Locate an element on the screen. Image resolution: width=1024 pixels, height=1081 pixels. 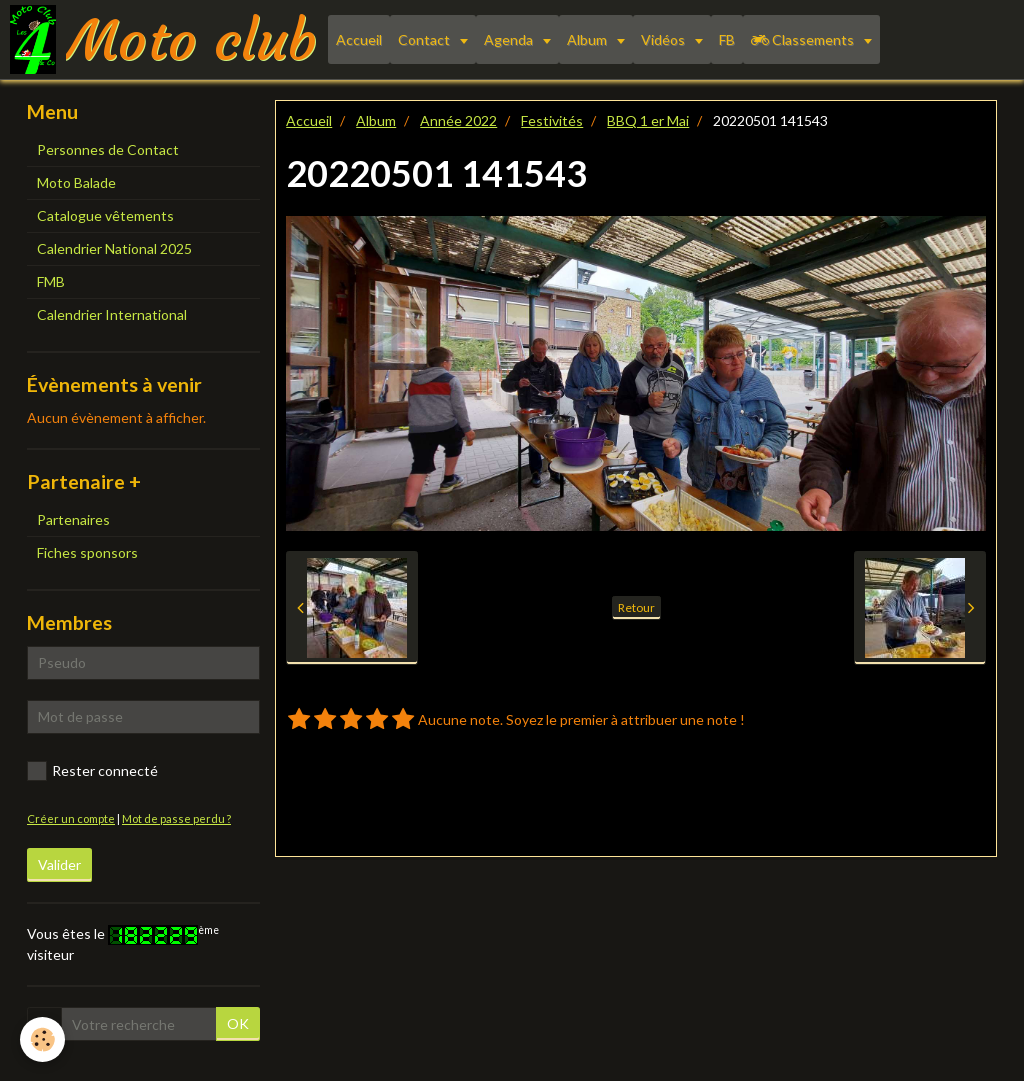
Calendrier National 2025 is located at coordinates (114, 248).